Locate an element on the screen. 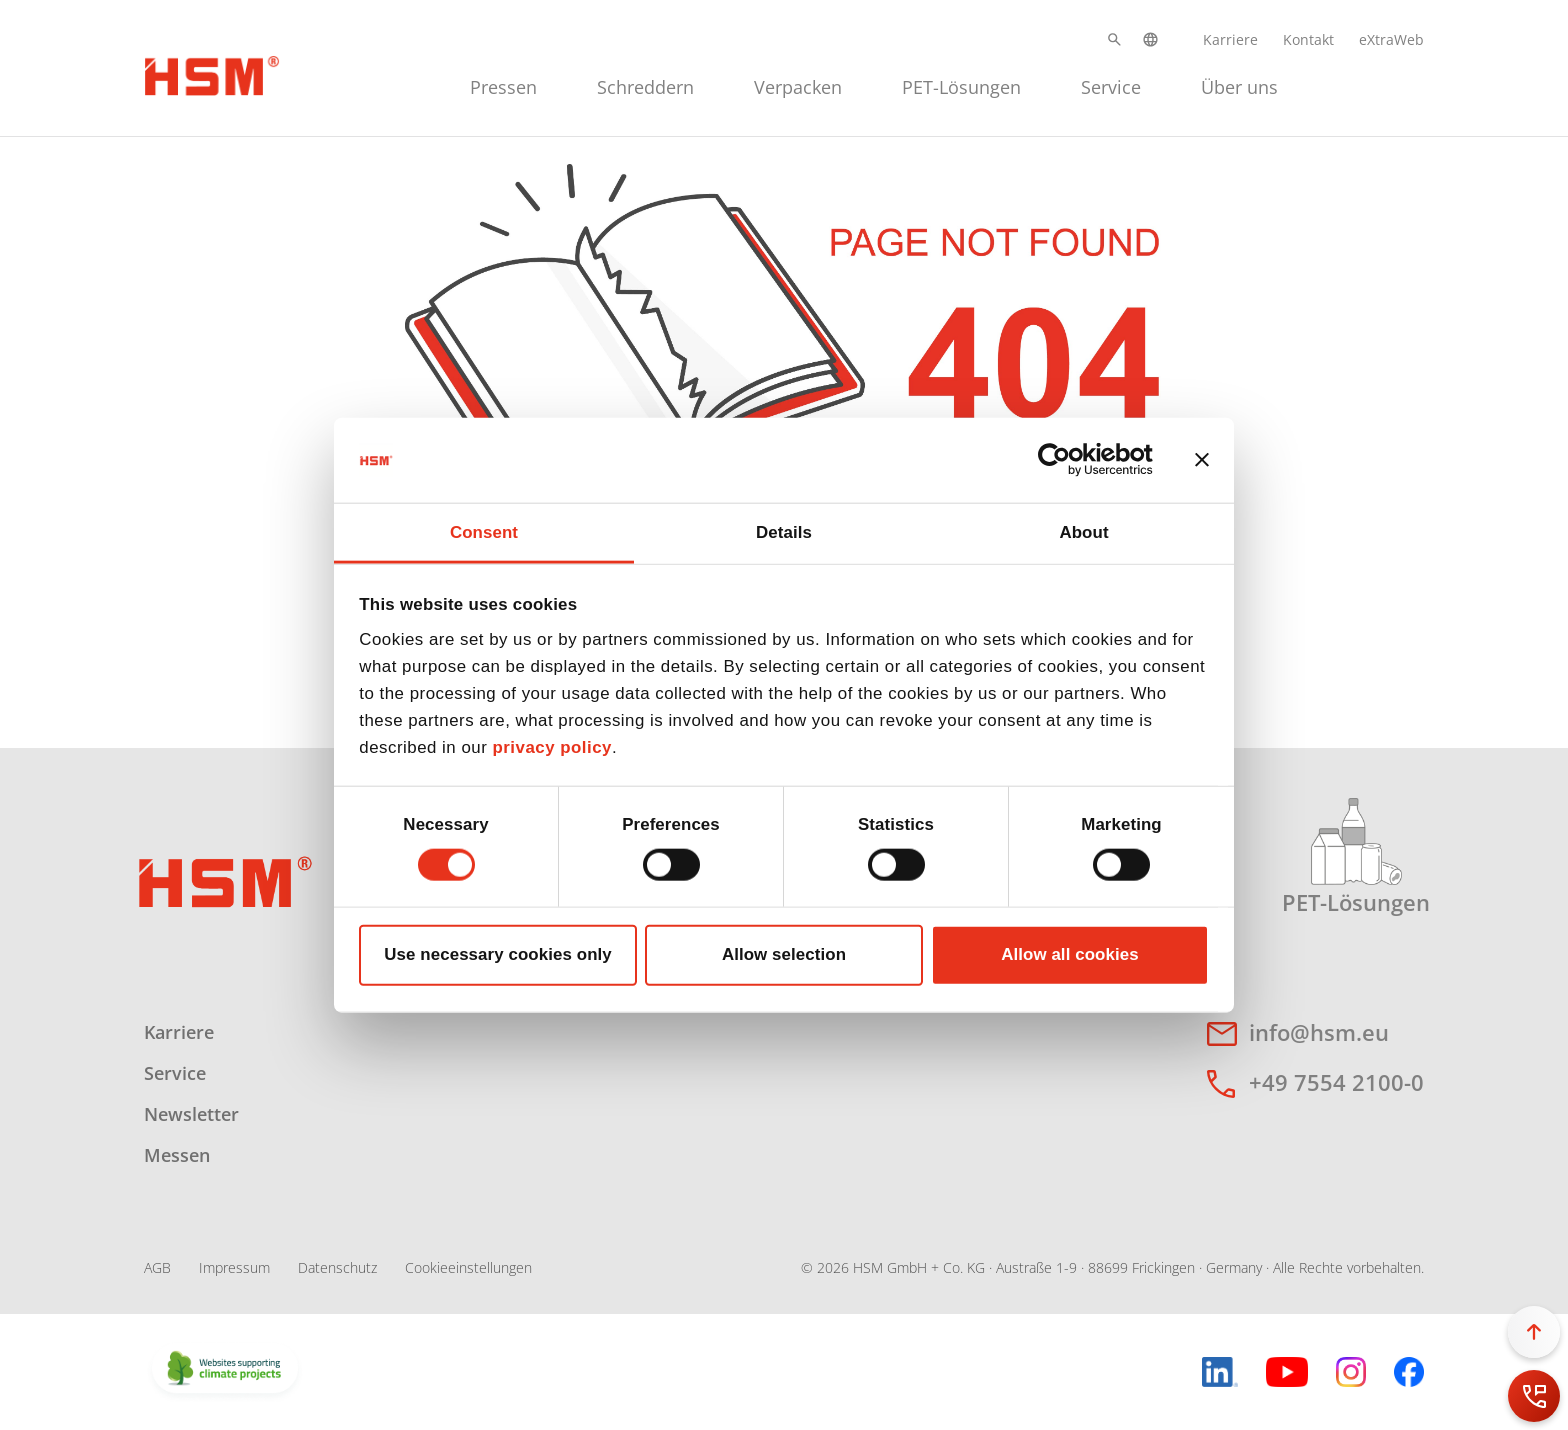 The width and height of the screenshot is (1568, 1430). Datenschutz is located at coordinates (337, 1267).